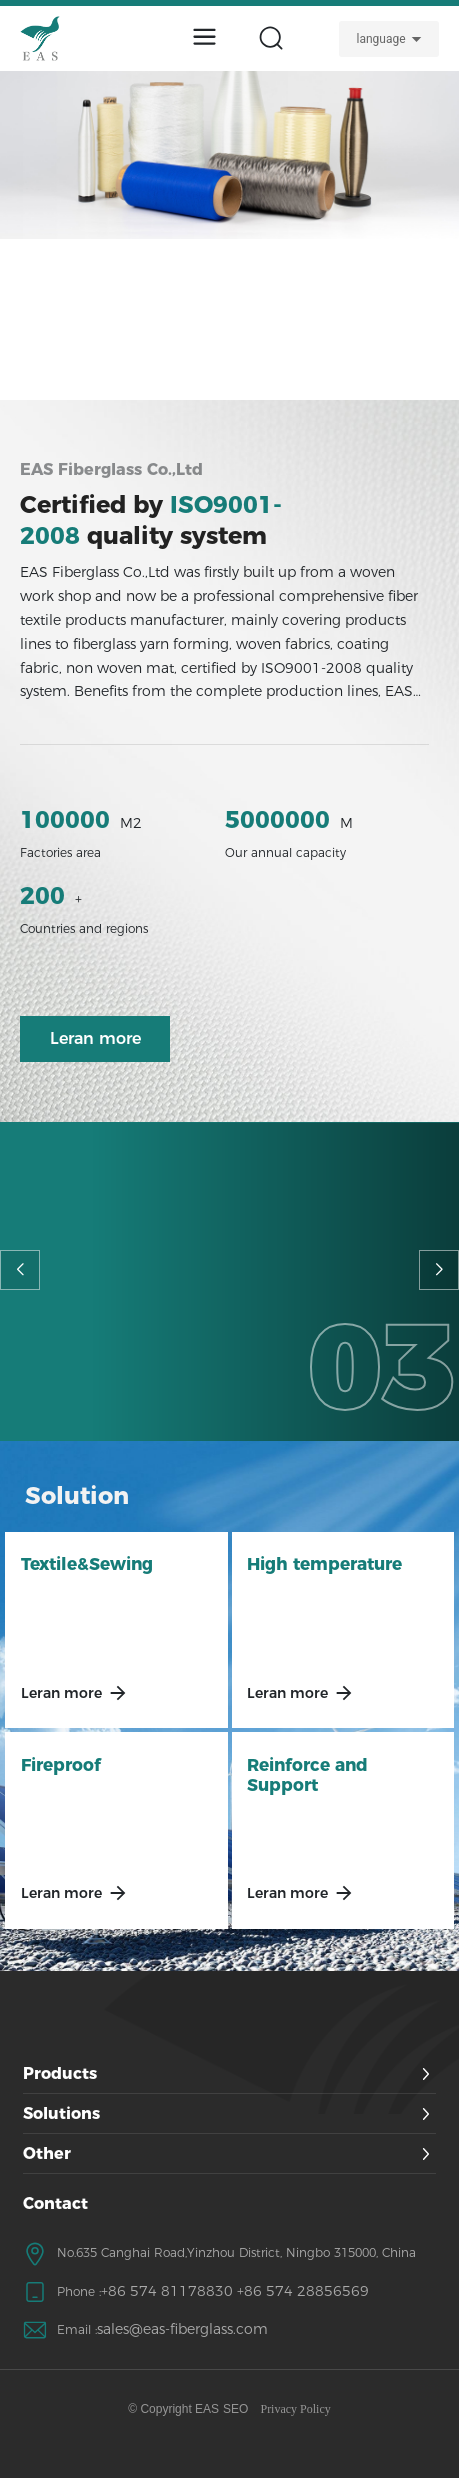 Image resolution: width=459 pixels, height=2478 pixels. What do you see at coordinates (235, 2291) in the screenshot?
I see `+86 574 81178830 +86 574 28856569` at bounding box center [235, 2291].